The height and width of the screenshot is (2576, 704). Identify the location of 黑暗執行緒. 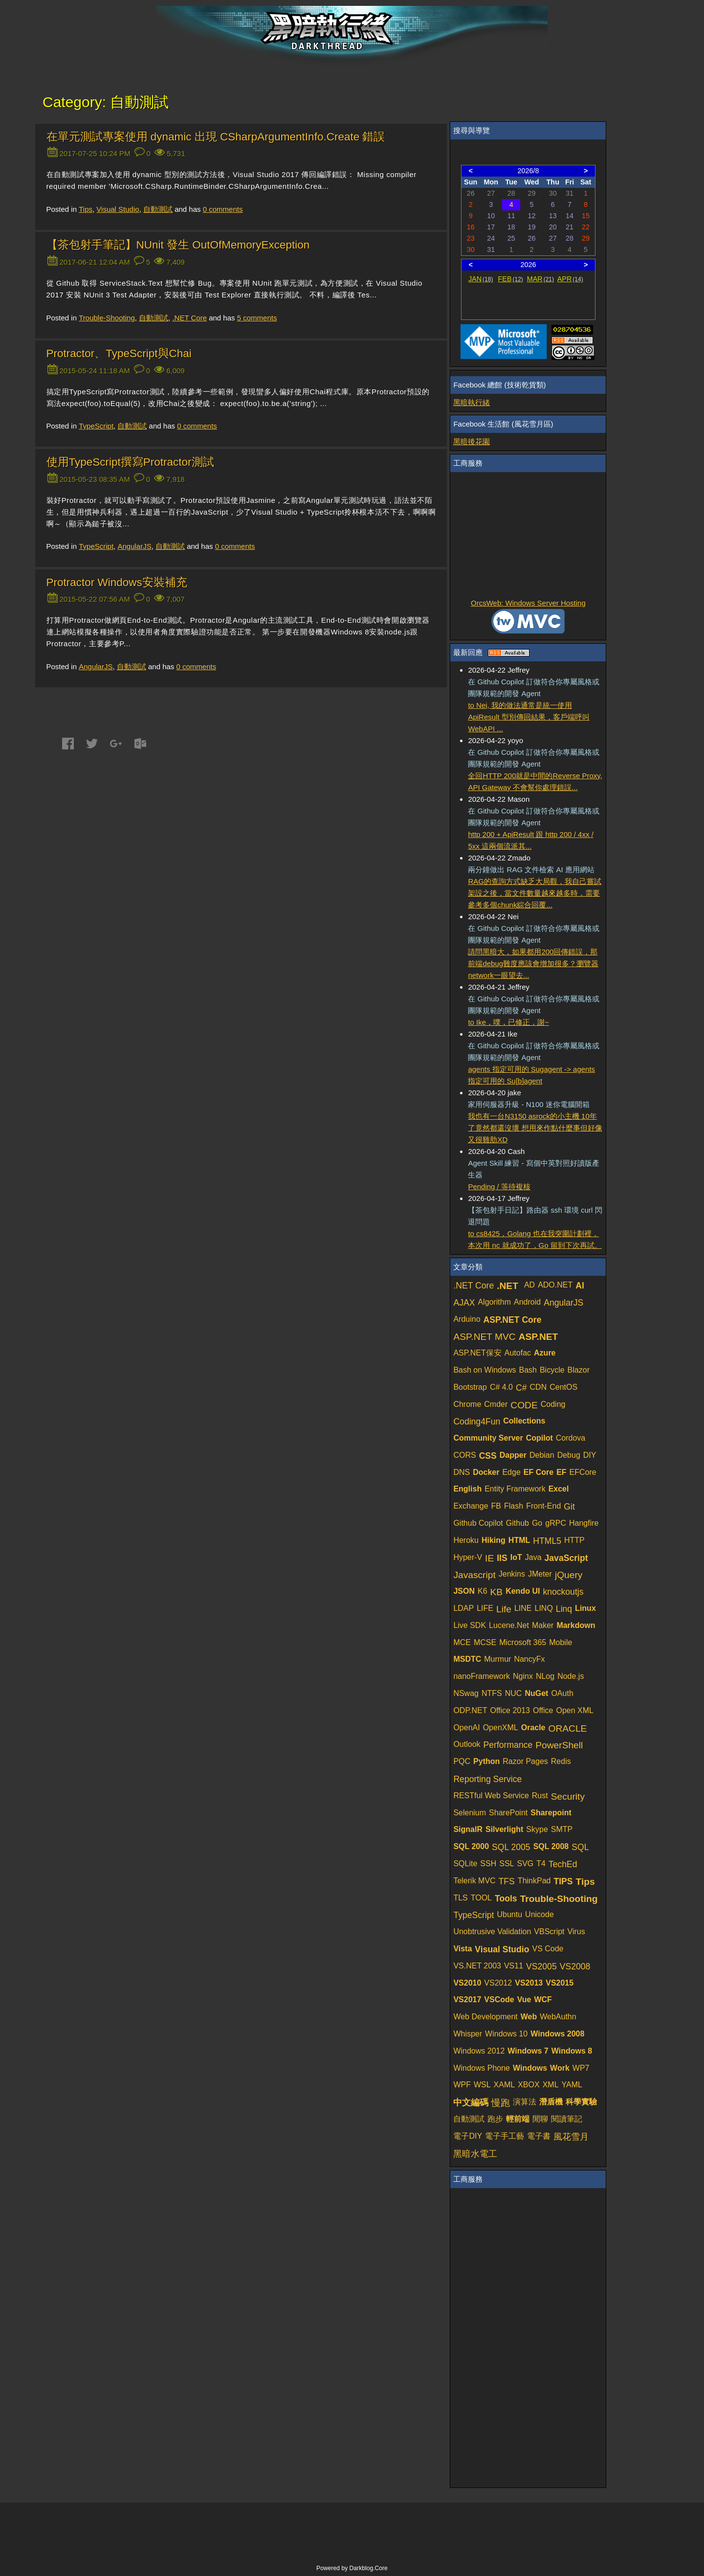
(471, 402).